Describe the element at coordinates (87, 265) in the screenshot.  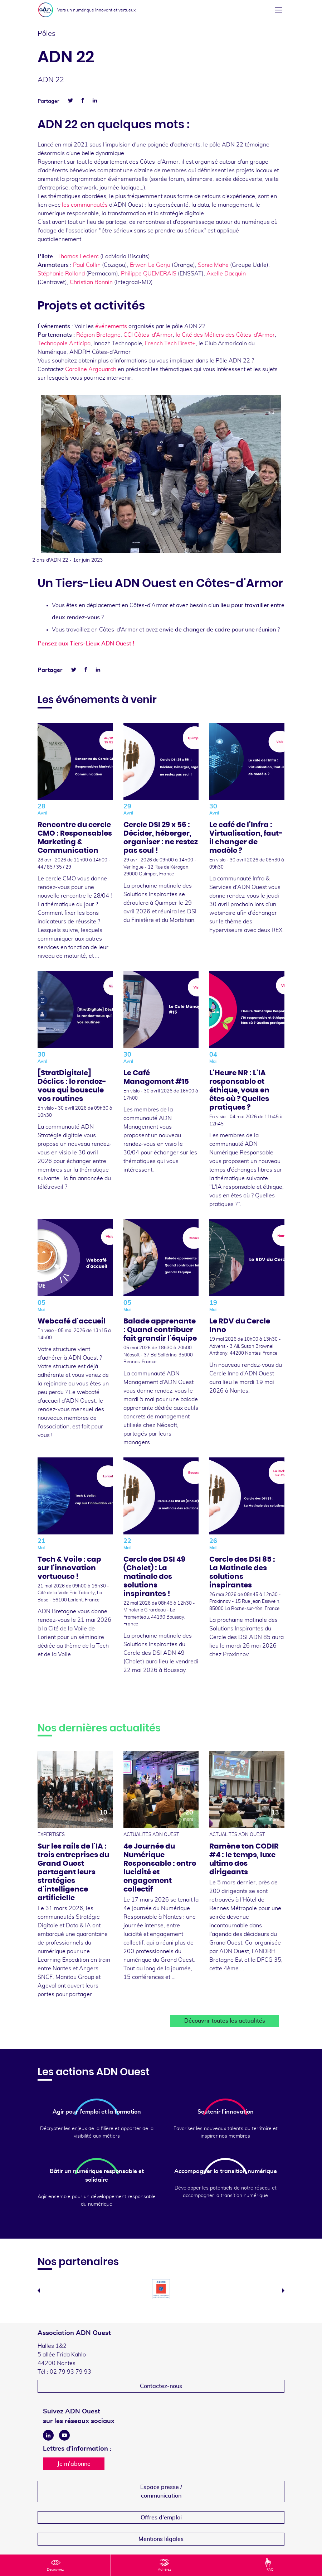
I see `Paul Collin` at that location.